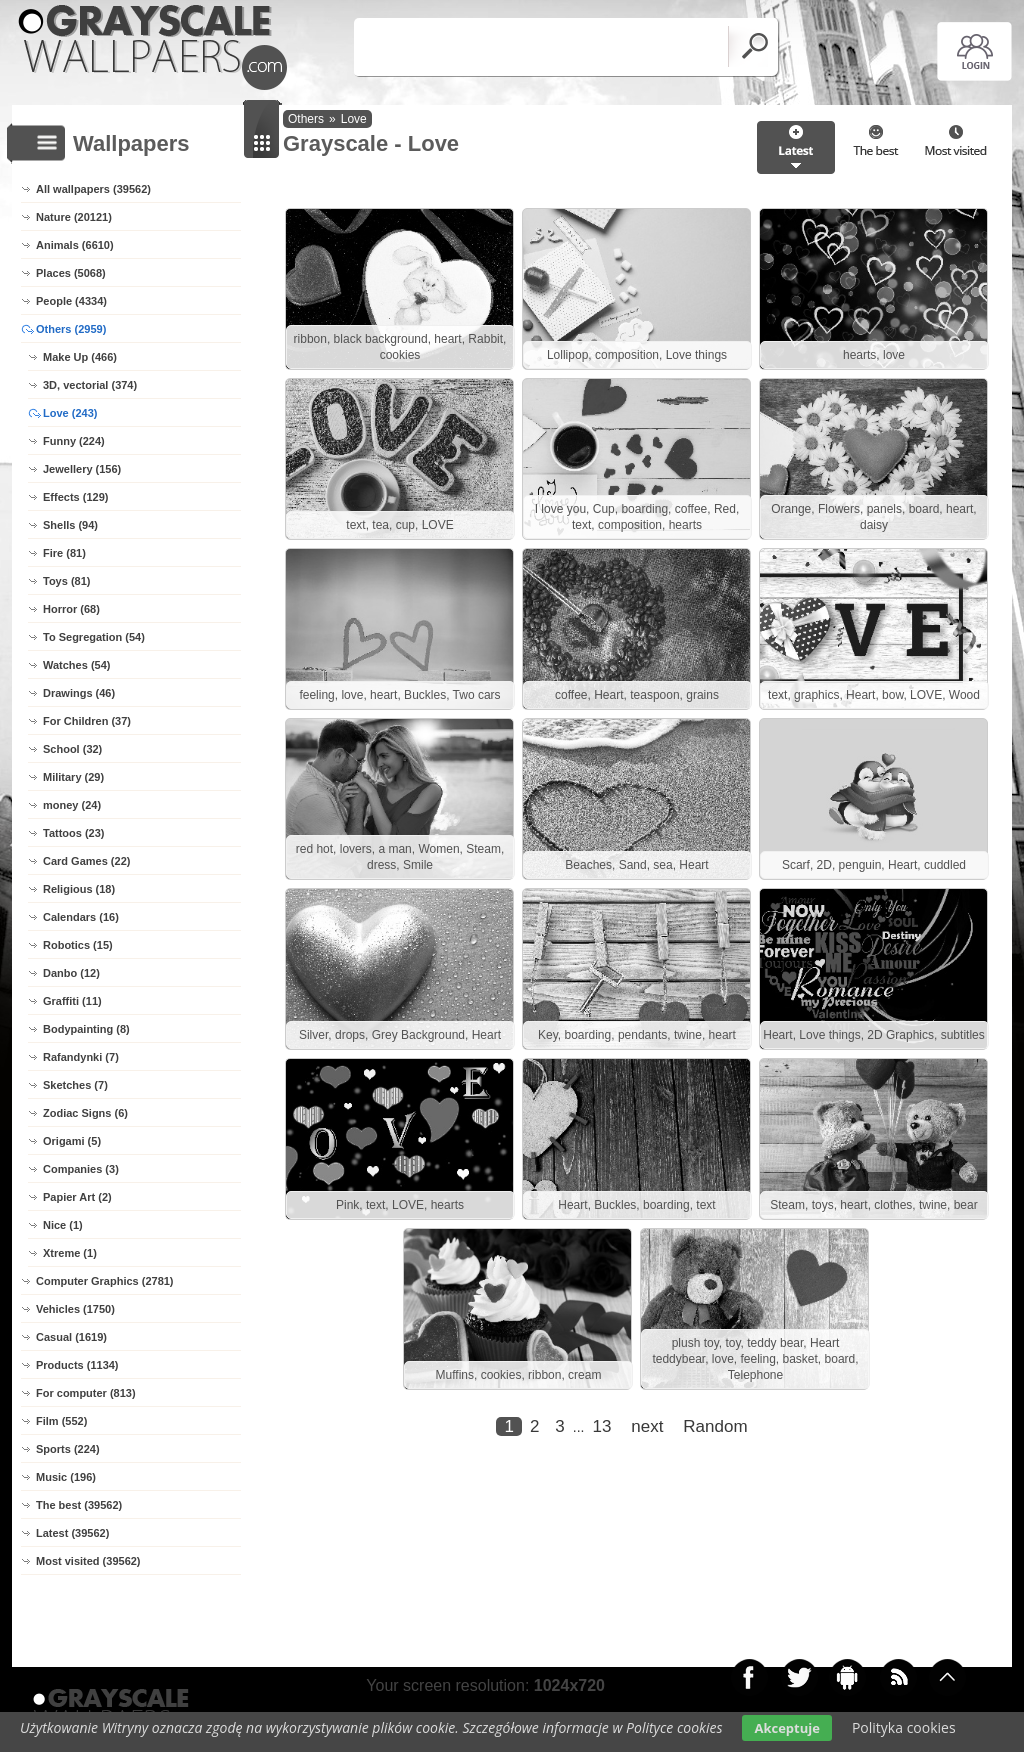  I want to click on Shells (94), so click(70, 525).